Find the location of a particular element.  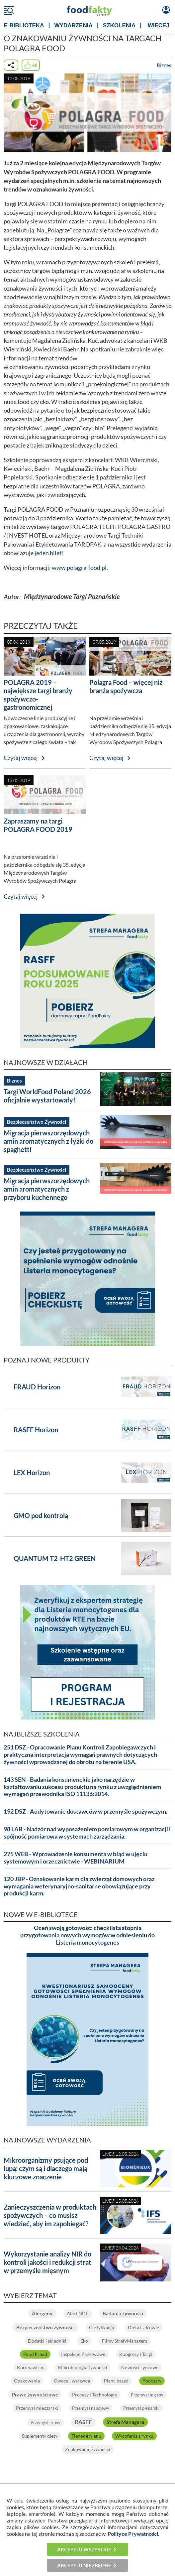

Strefa Managera is located at coordinates (125, 2422).